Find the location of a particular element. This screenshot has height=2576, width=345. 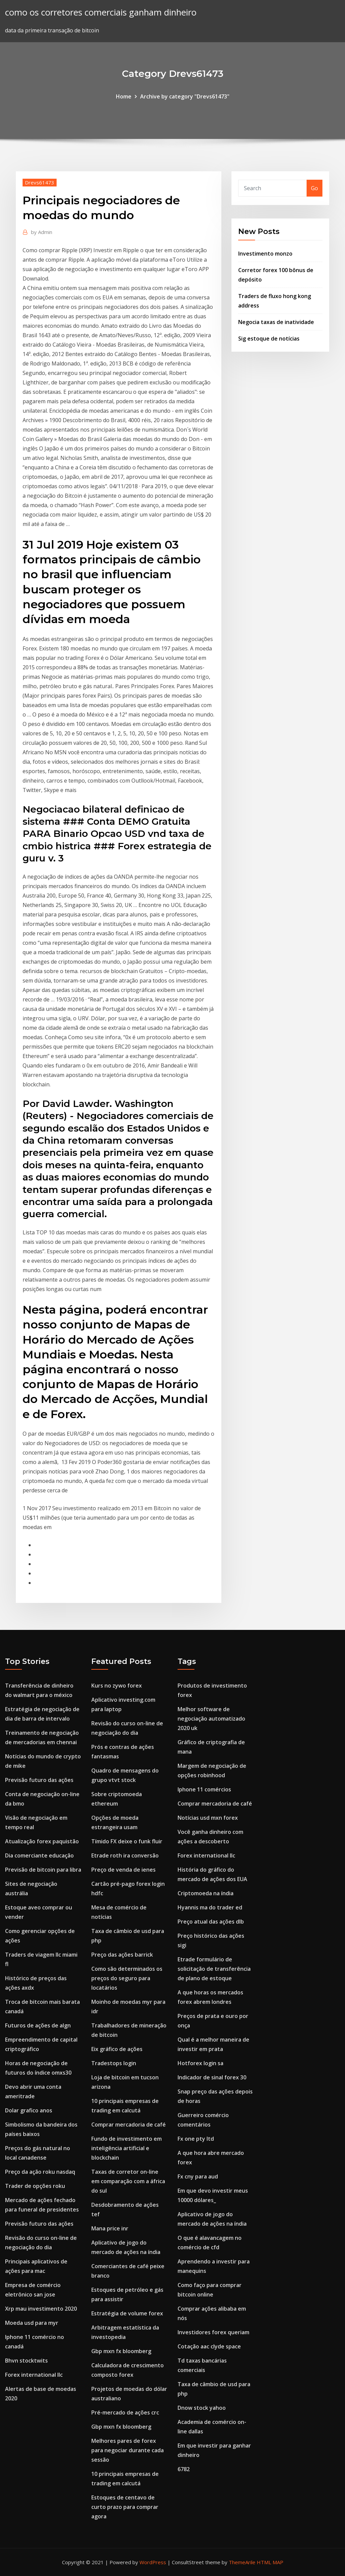

WordPress is located at coordinates (152, 2562).